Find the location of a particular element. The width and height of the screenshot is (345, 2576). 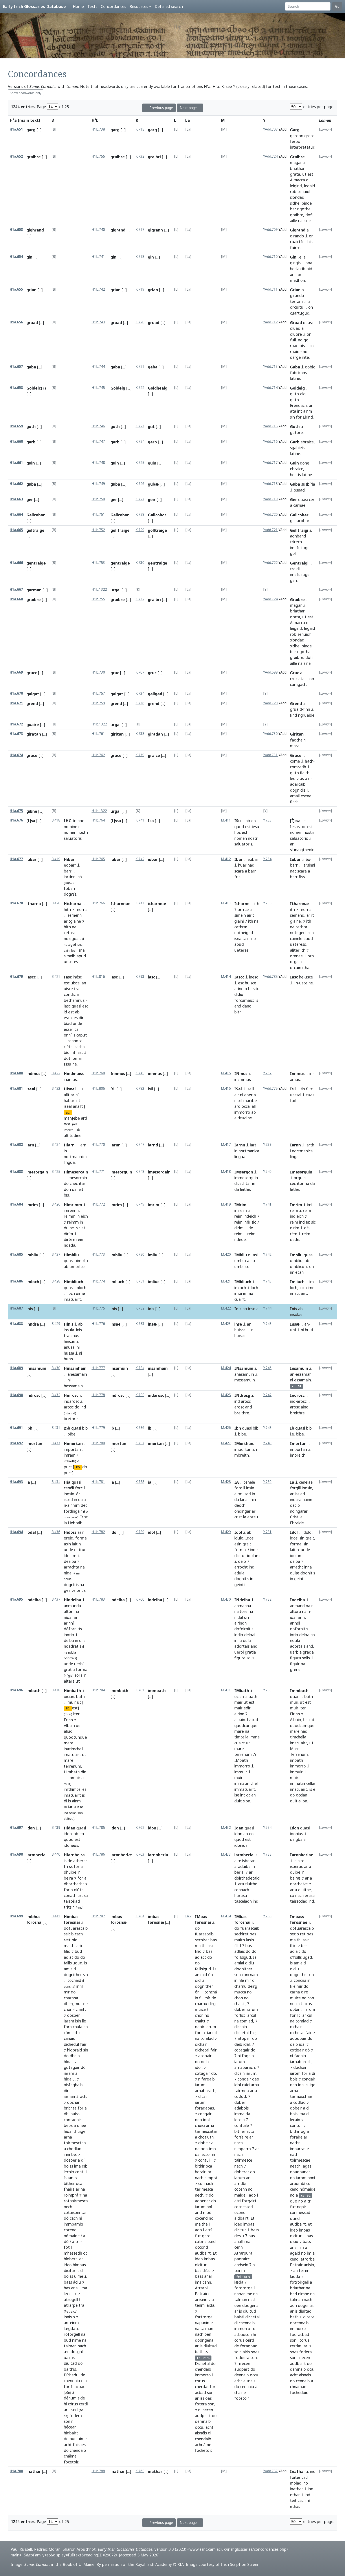

cuici is located at coordinates (246, 2084).